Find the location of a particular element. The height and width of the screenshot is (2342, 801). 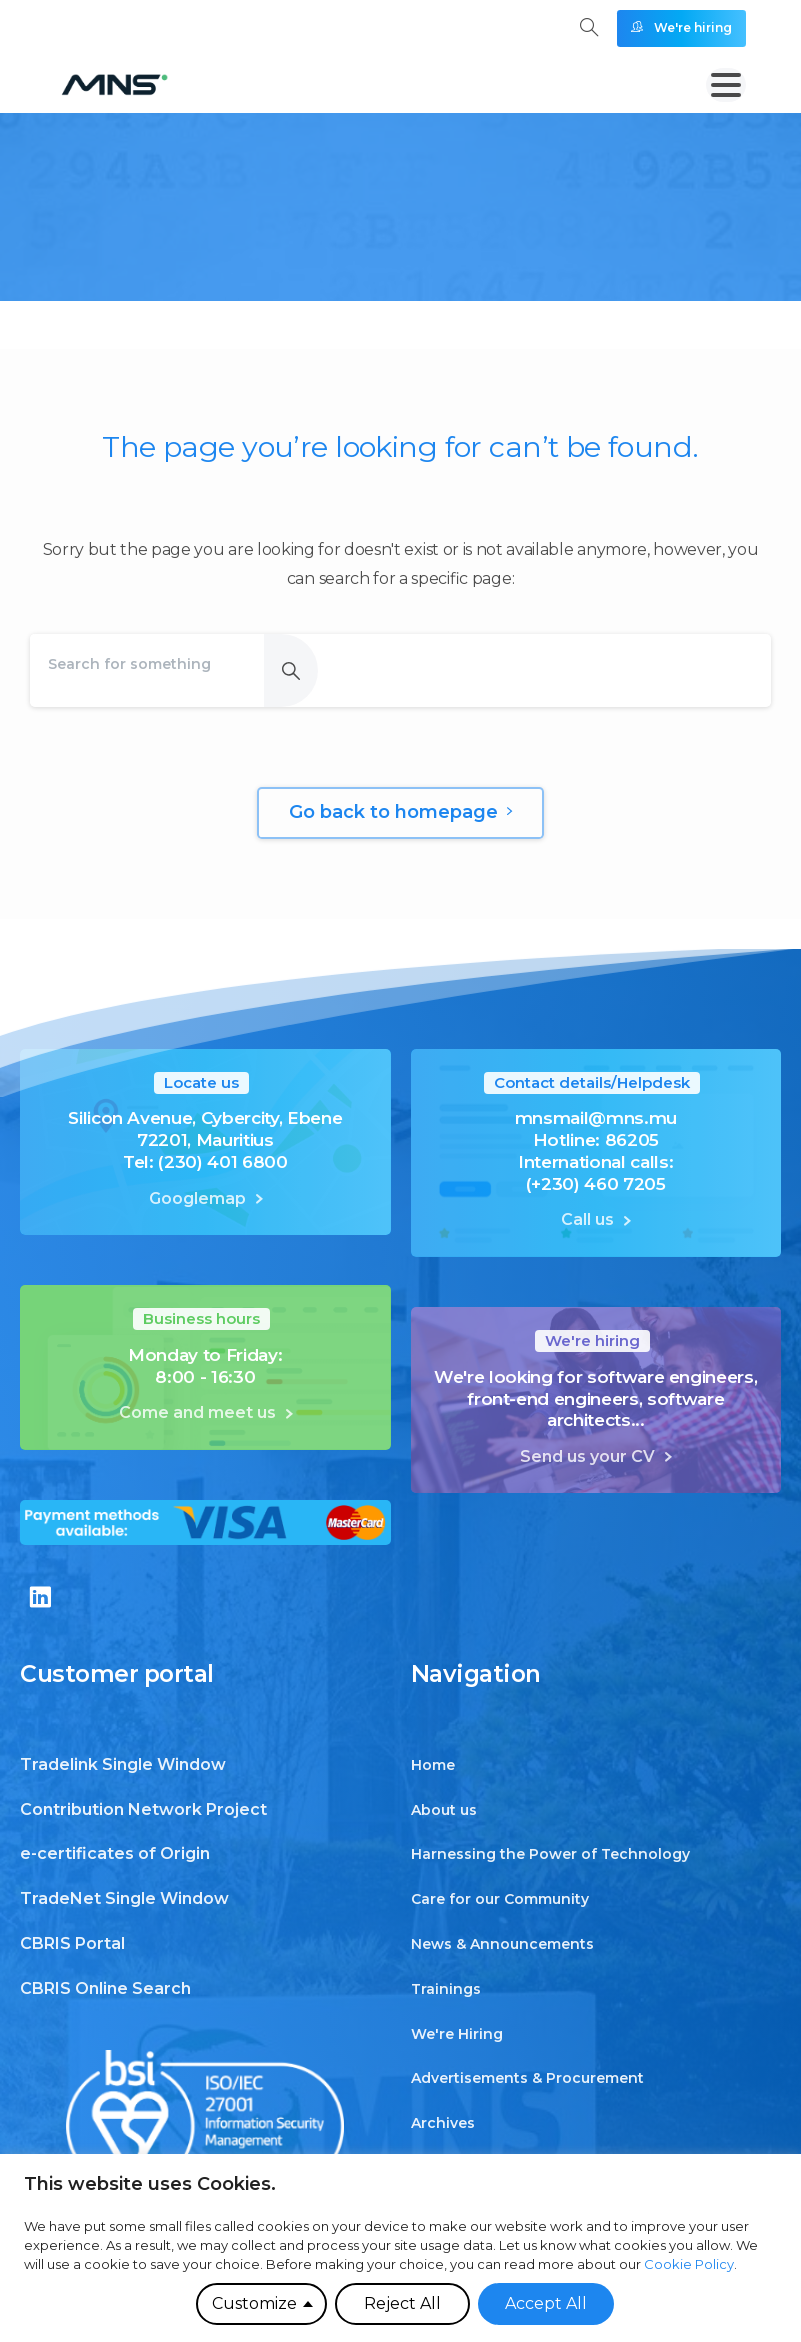

Cookie Policy is located at coordinates (689, 2264).